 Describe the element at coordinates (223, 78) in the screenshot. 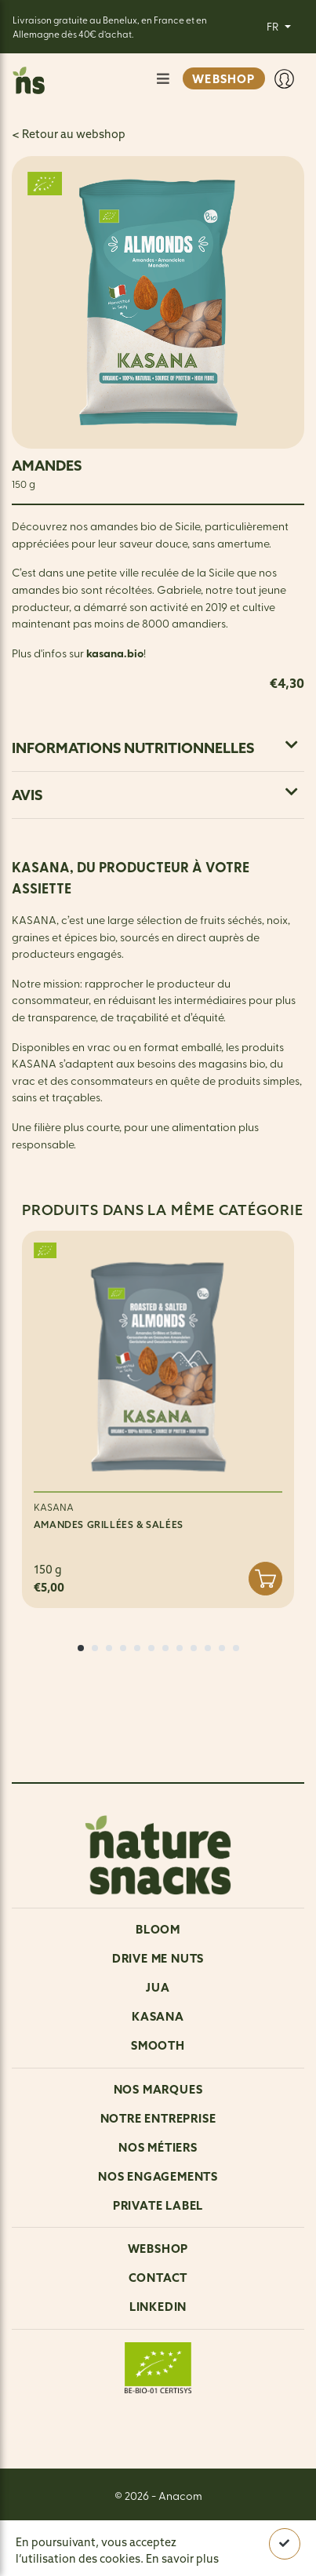

I see `WEBSHOP` at that location.